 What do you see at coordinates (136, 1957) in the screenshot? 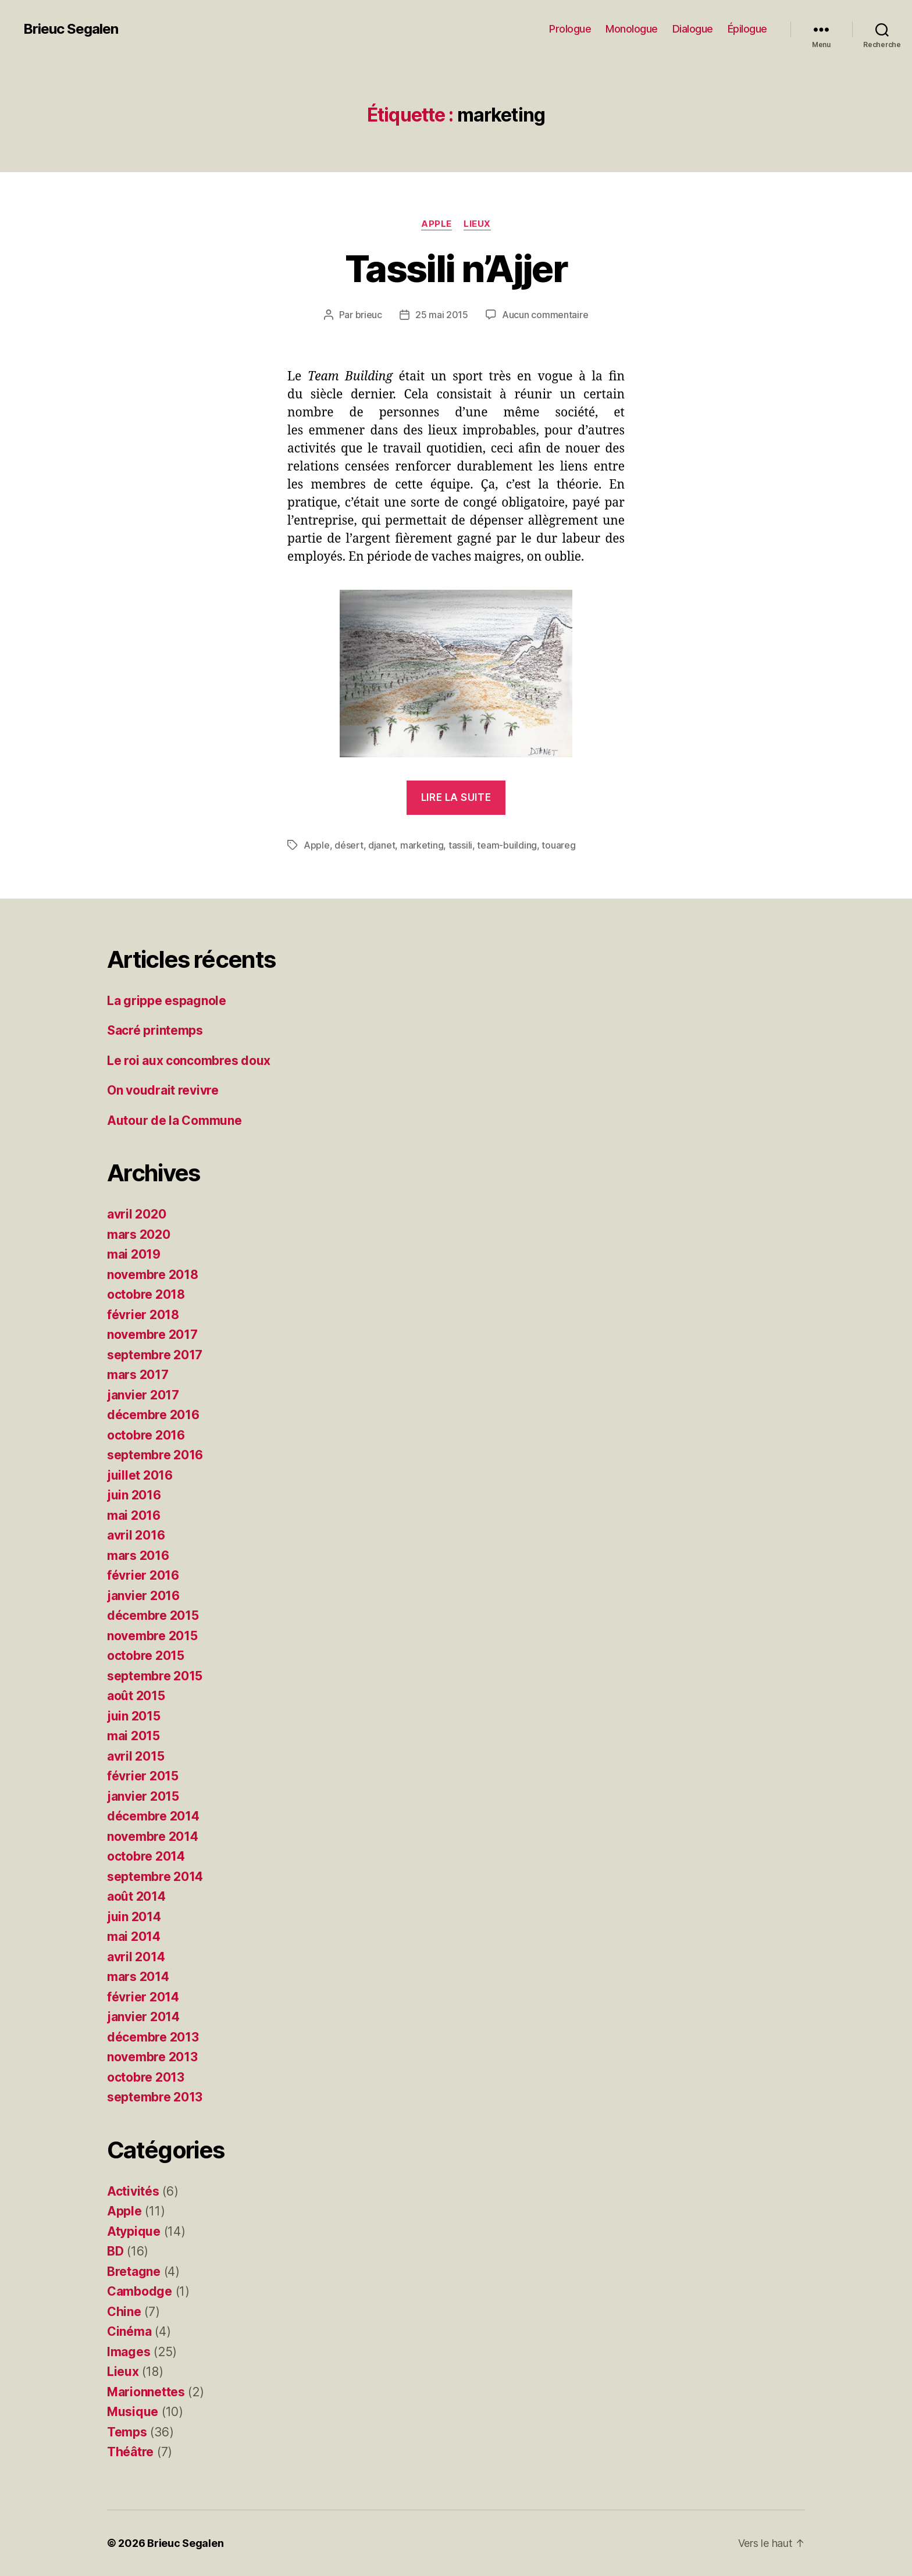
I see `avril 2014` at bounding box center [136, 1957].